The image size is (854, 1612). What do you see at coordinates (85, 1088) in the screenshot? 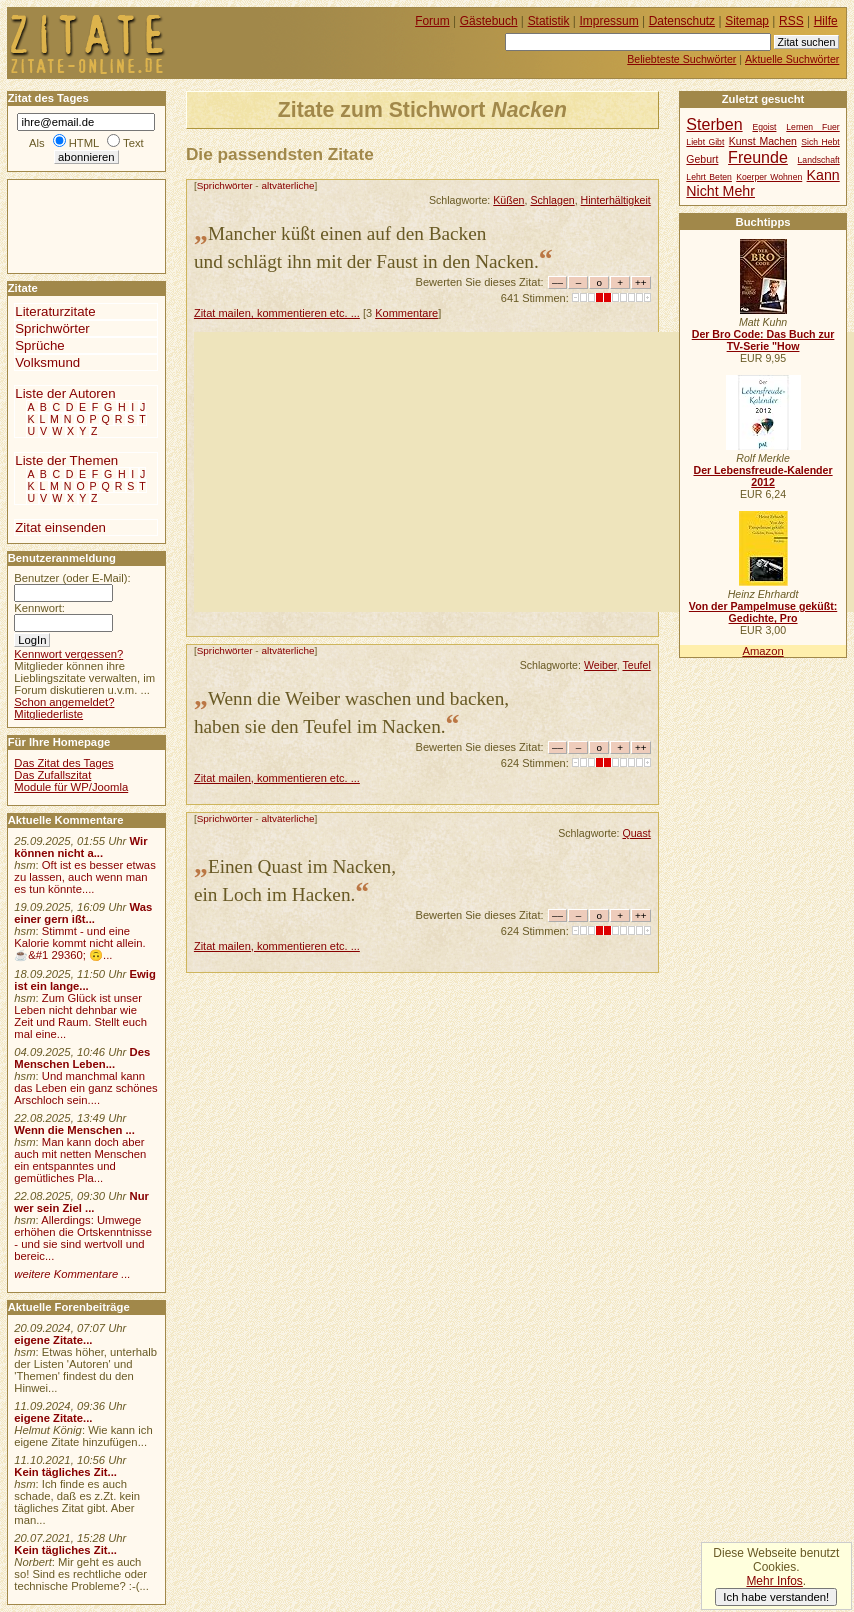
I see `Und manchmal kann das Leben ein ganz schönes Arschloch sein....` at bounding box center [85, 1088].